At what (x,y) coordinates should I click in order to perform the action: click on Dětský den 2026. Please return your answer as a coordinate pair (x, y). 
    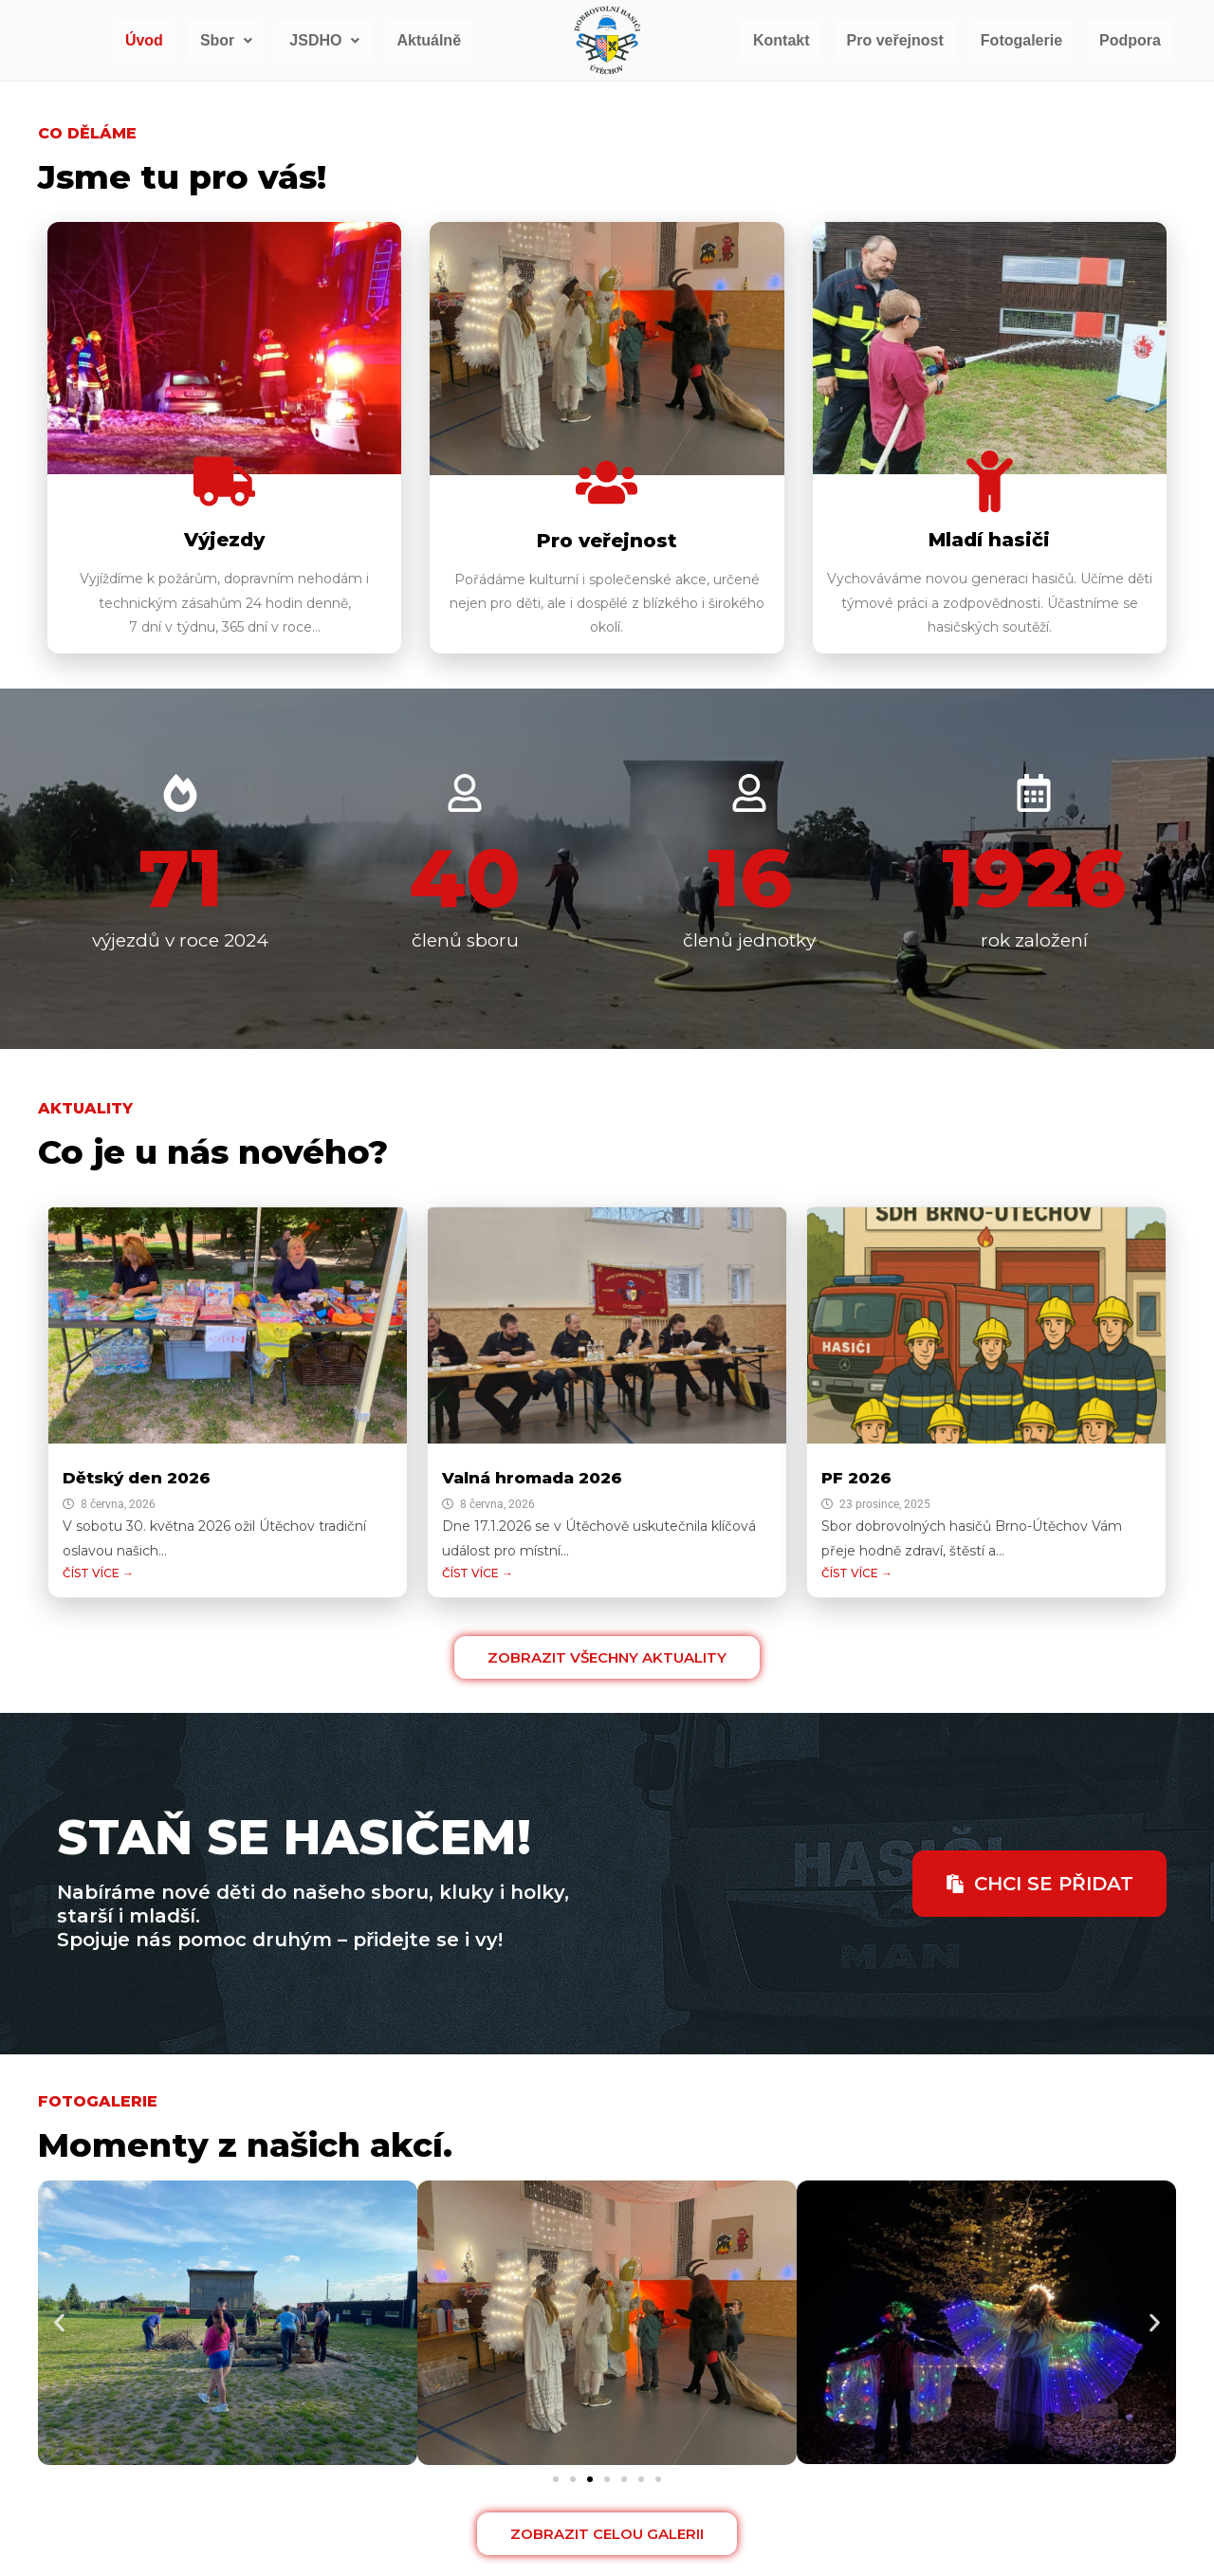
    Looking at the image, I should click on (137, 1477).